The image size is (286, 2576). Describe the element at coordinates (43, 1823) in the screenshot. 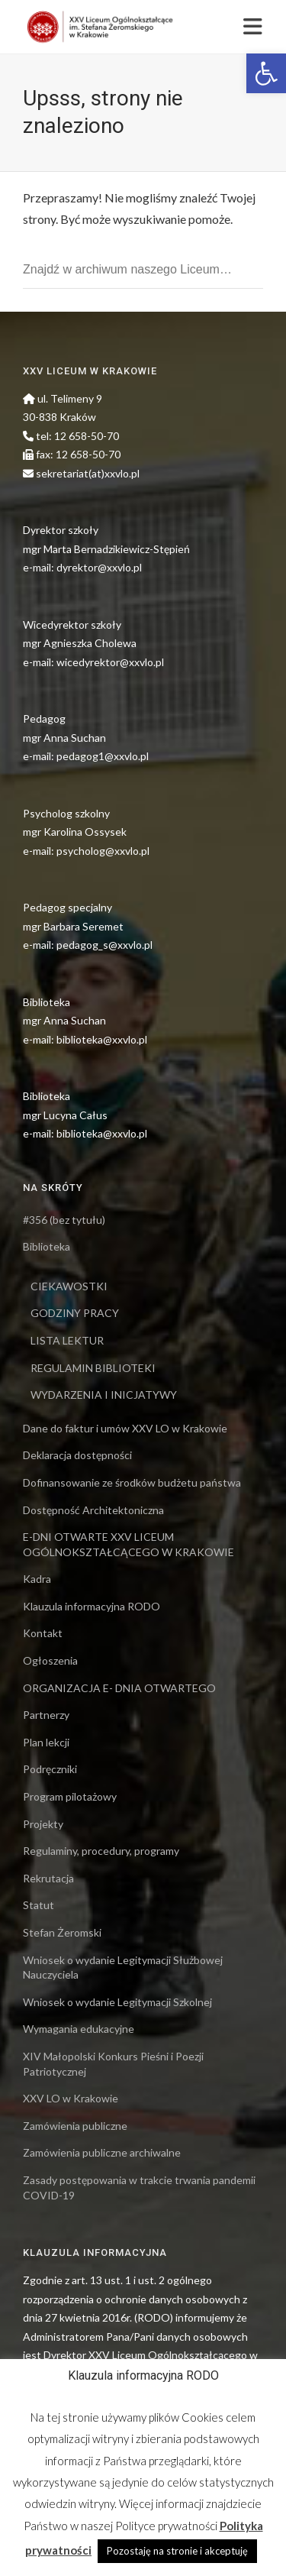

I see `Projekty [link]` at that location.